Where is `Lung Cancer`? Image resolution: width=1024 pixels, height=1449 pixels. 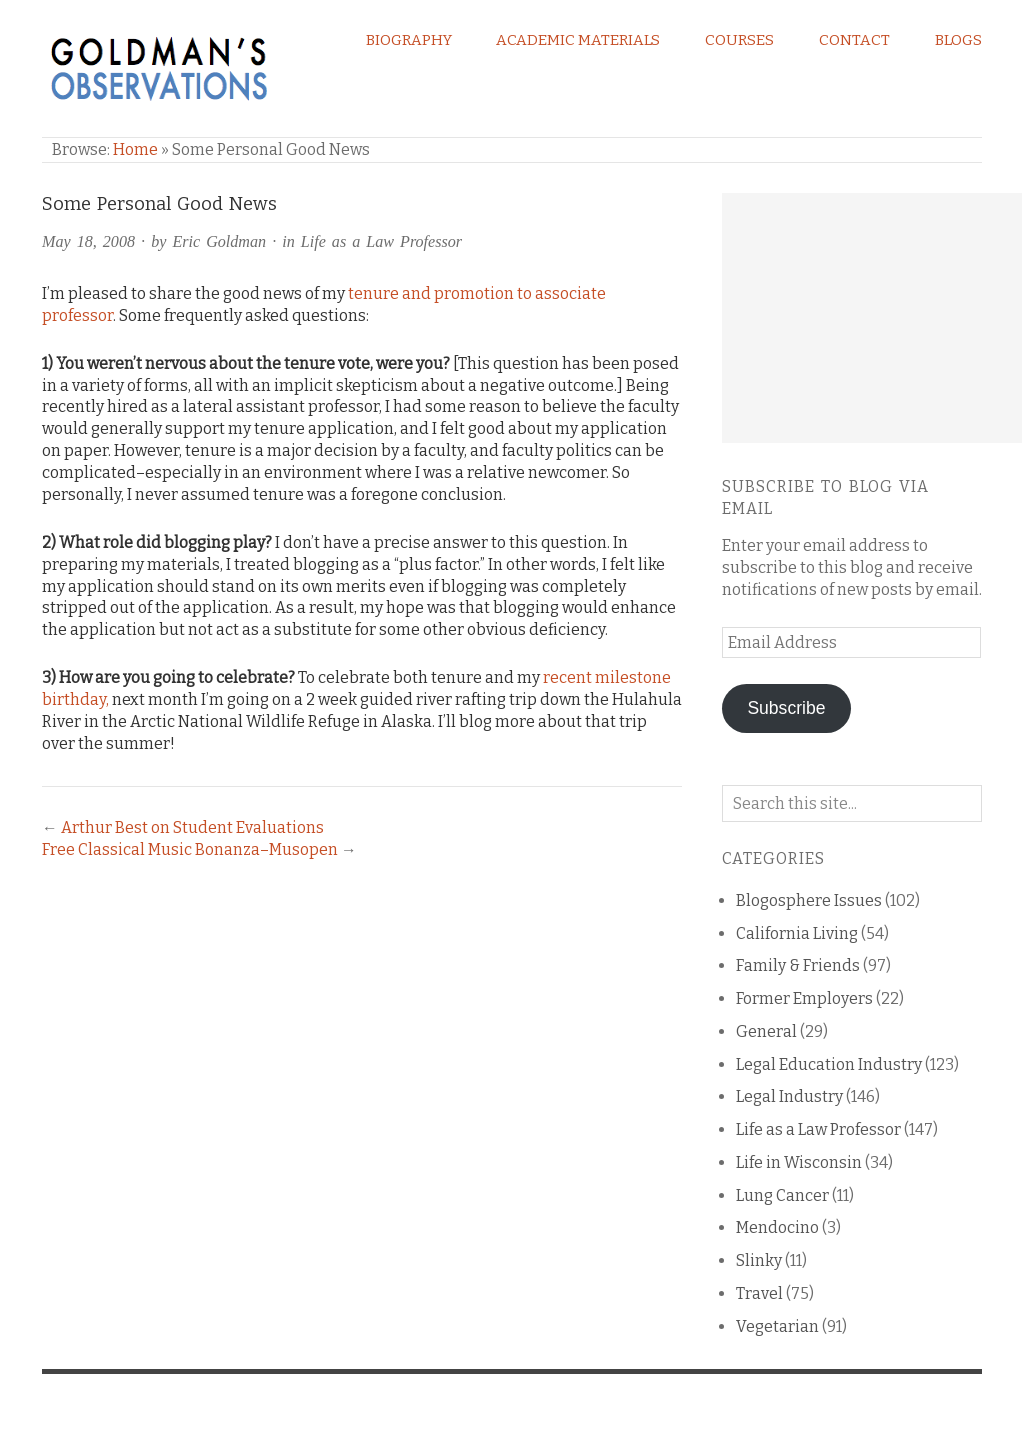 Lung Cancer is located at coordinates (782, 1195).